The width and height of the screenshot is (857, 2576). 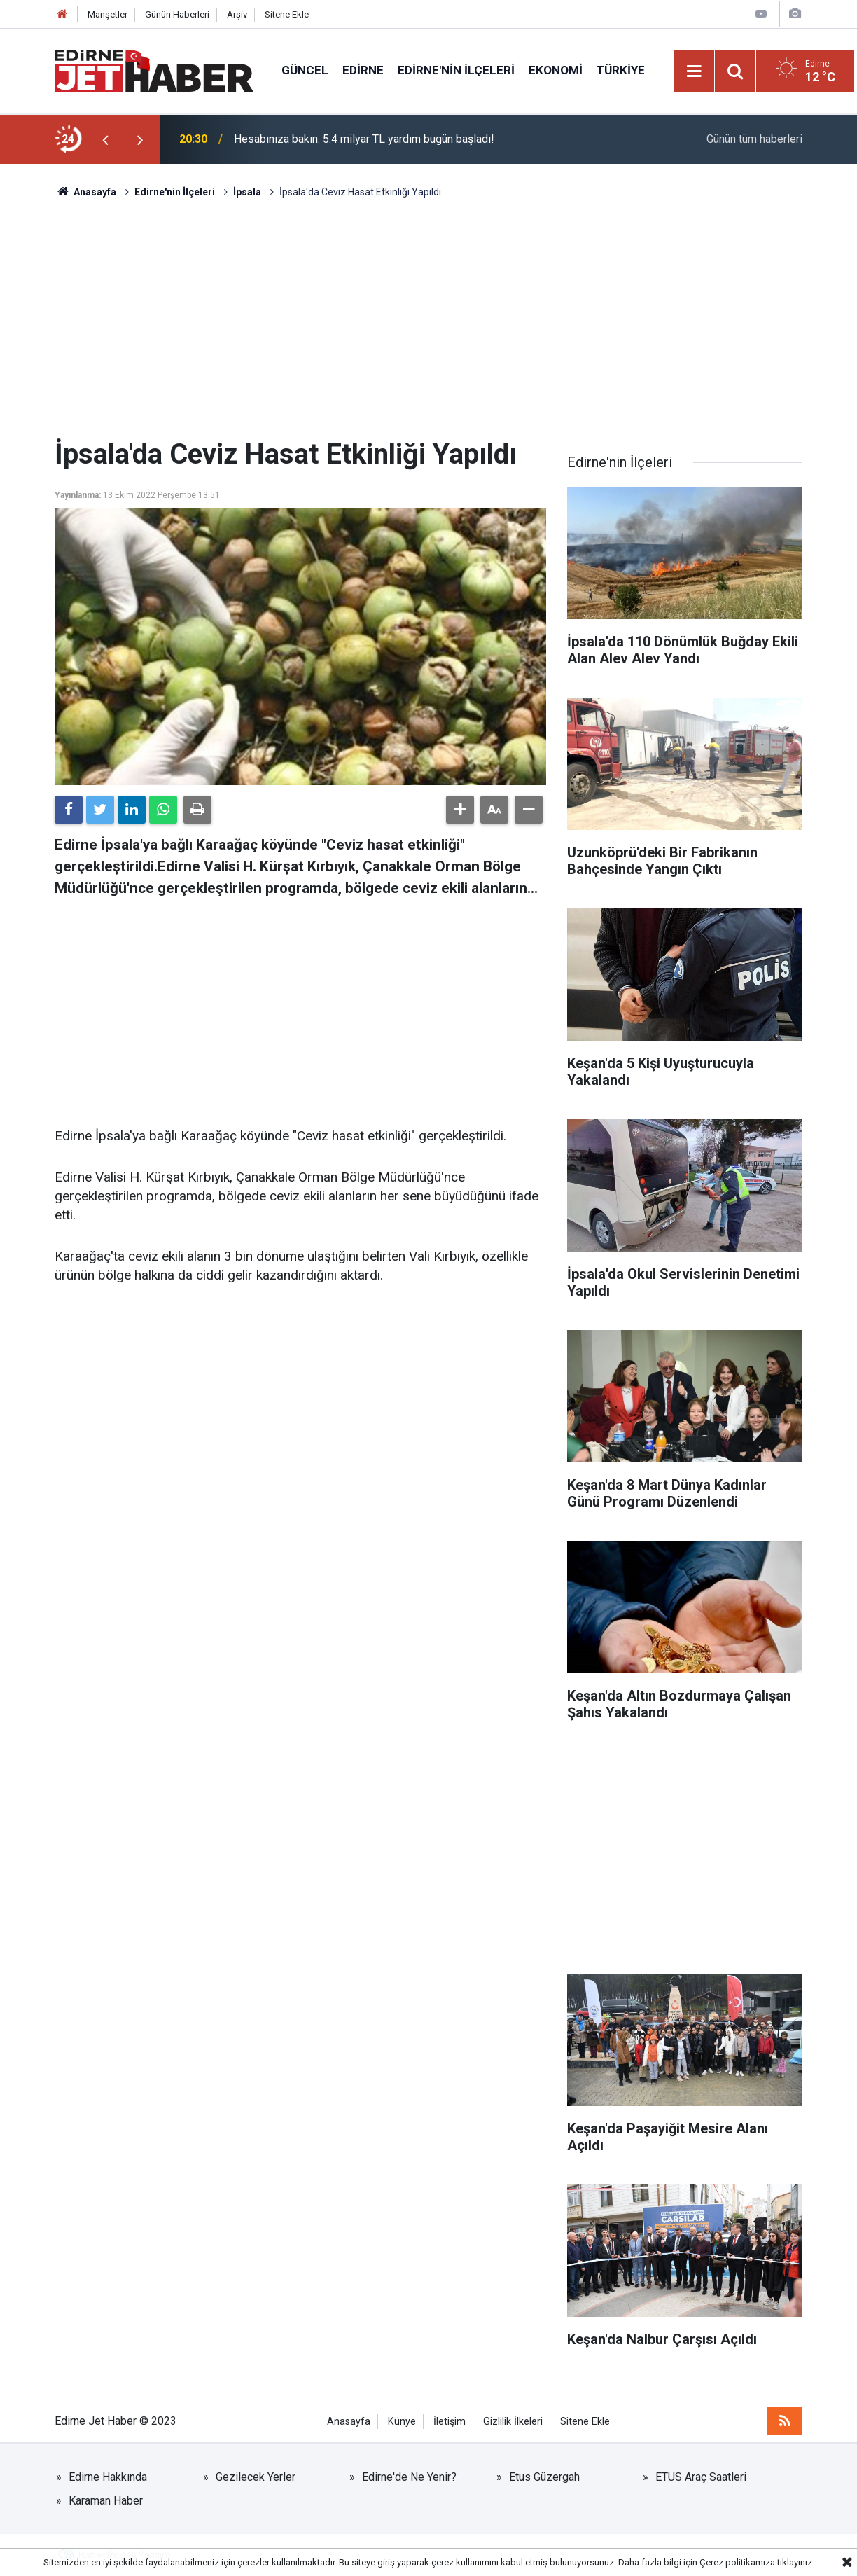 What do you see at coordinates (402, 2422) in the screenshot?
I see `Künye` at bounding box center [402, 2422].